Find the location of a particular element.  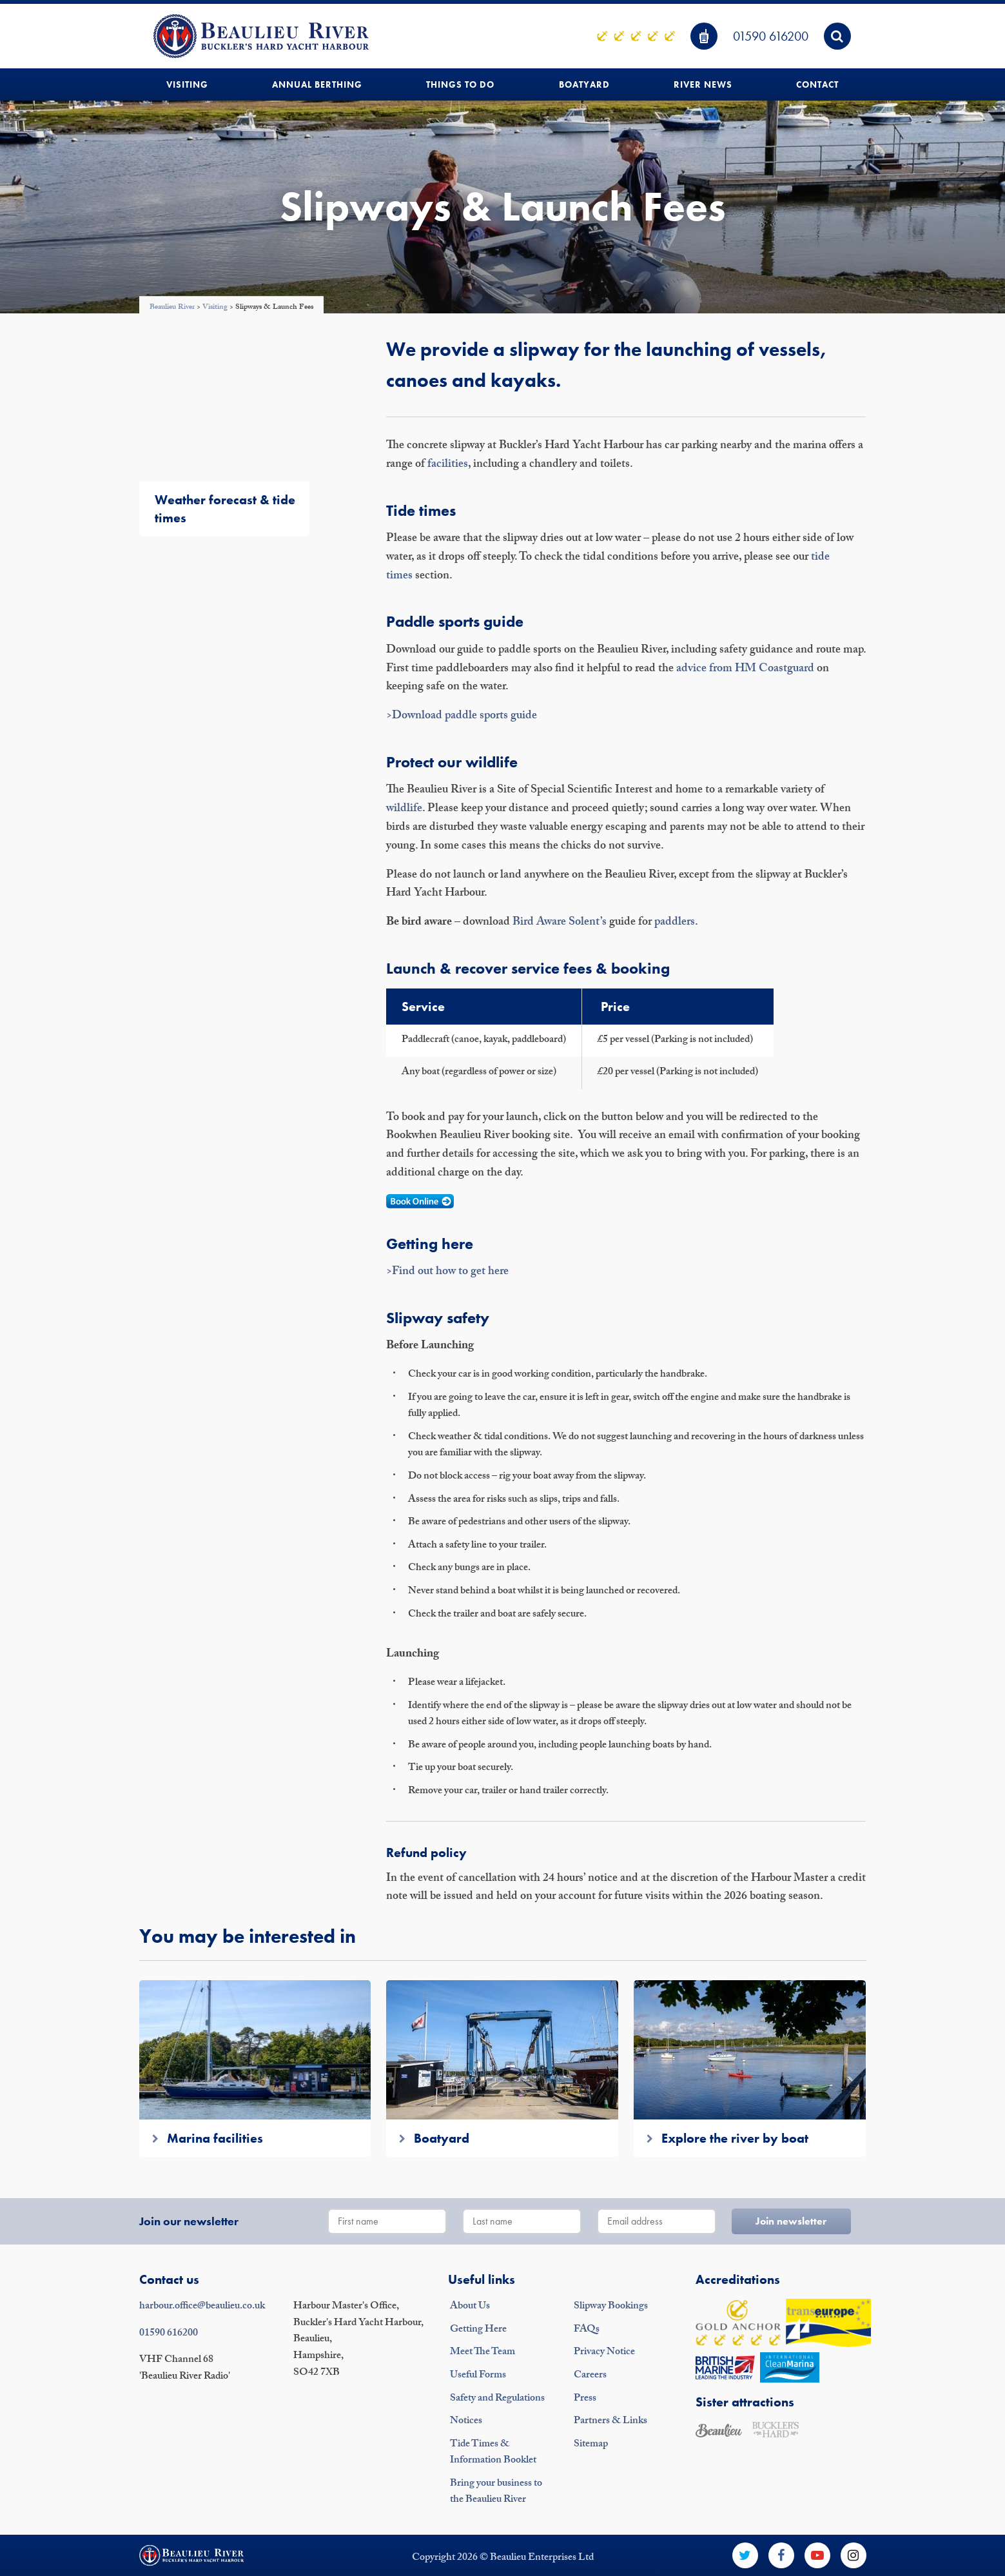

Sitemap is located at coordinates (591, 2444).